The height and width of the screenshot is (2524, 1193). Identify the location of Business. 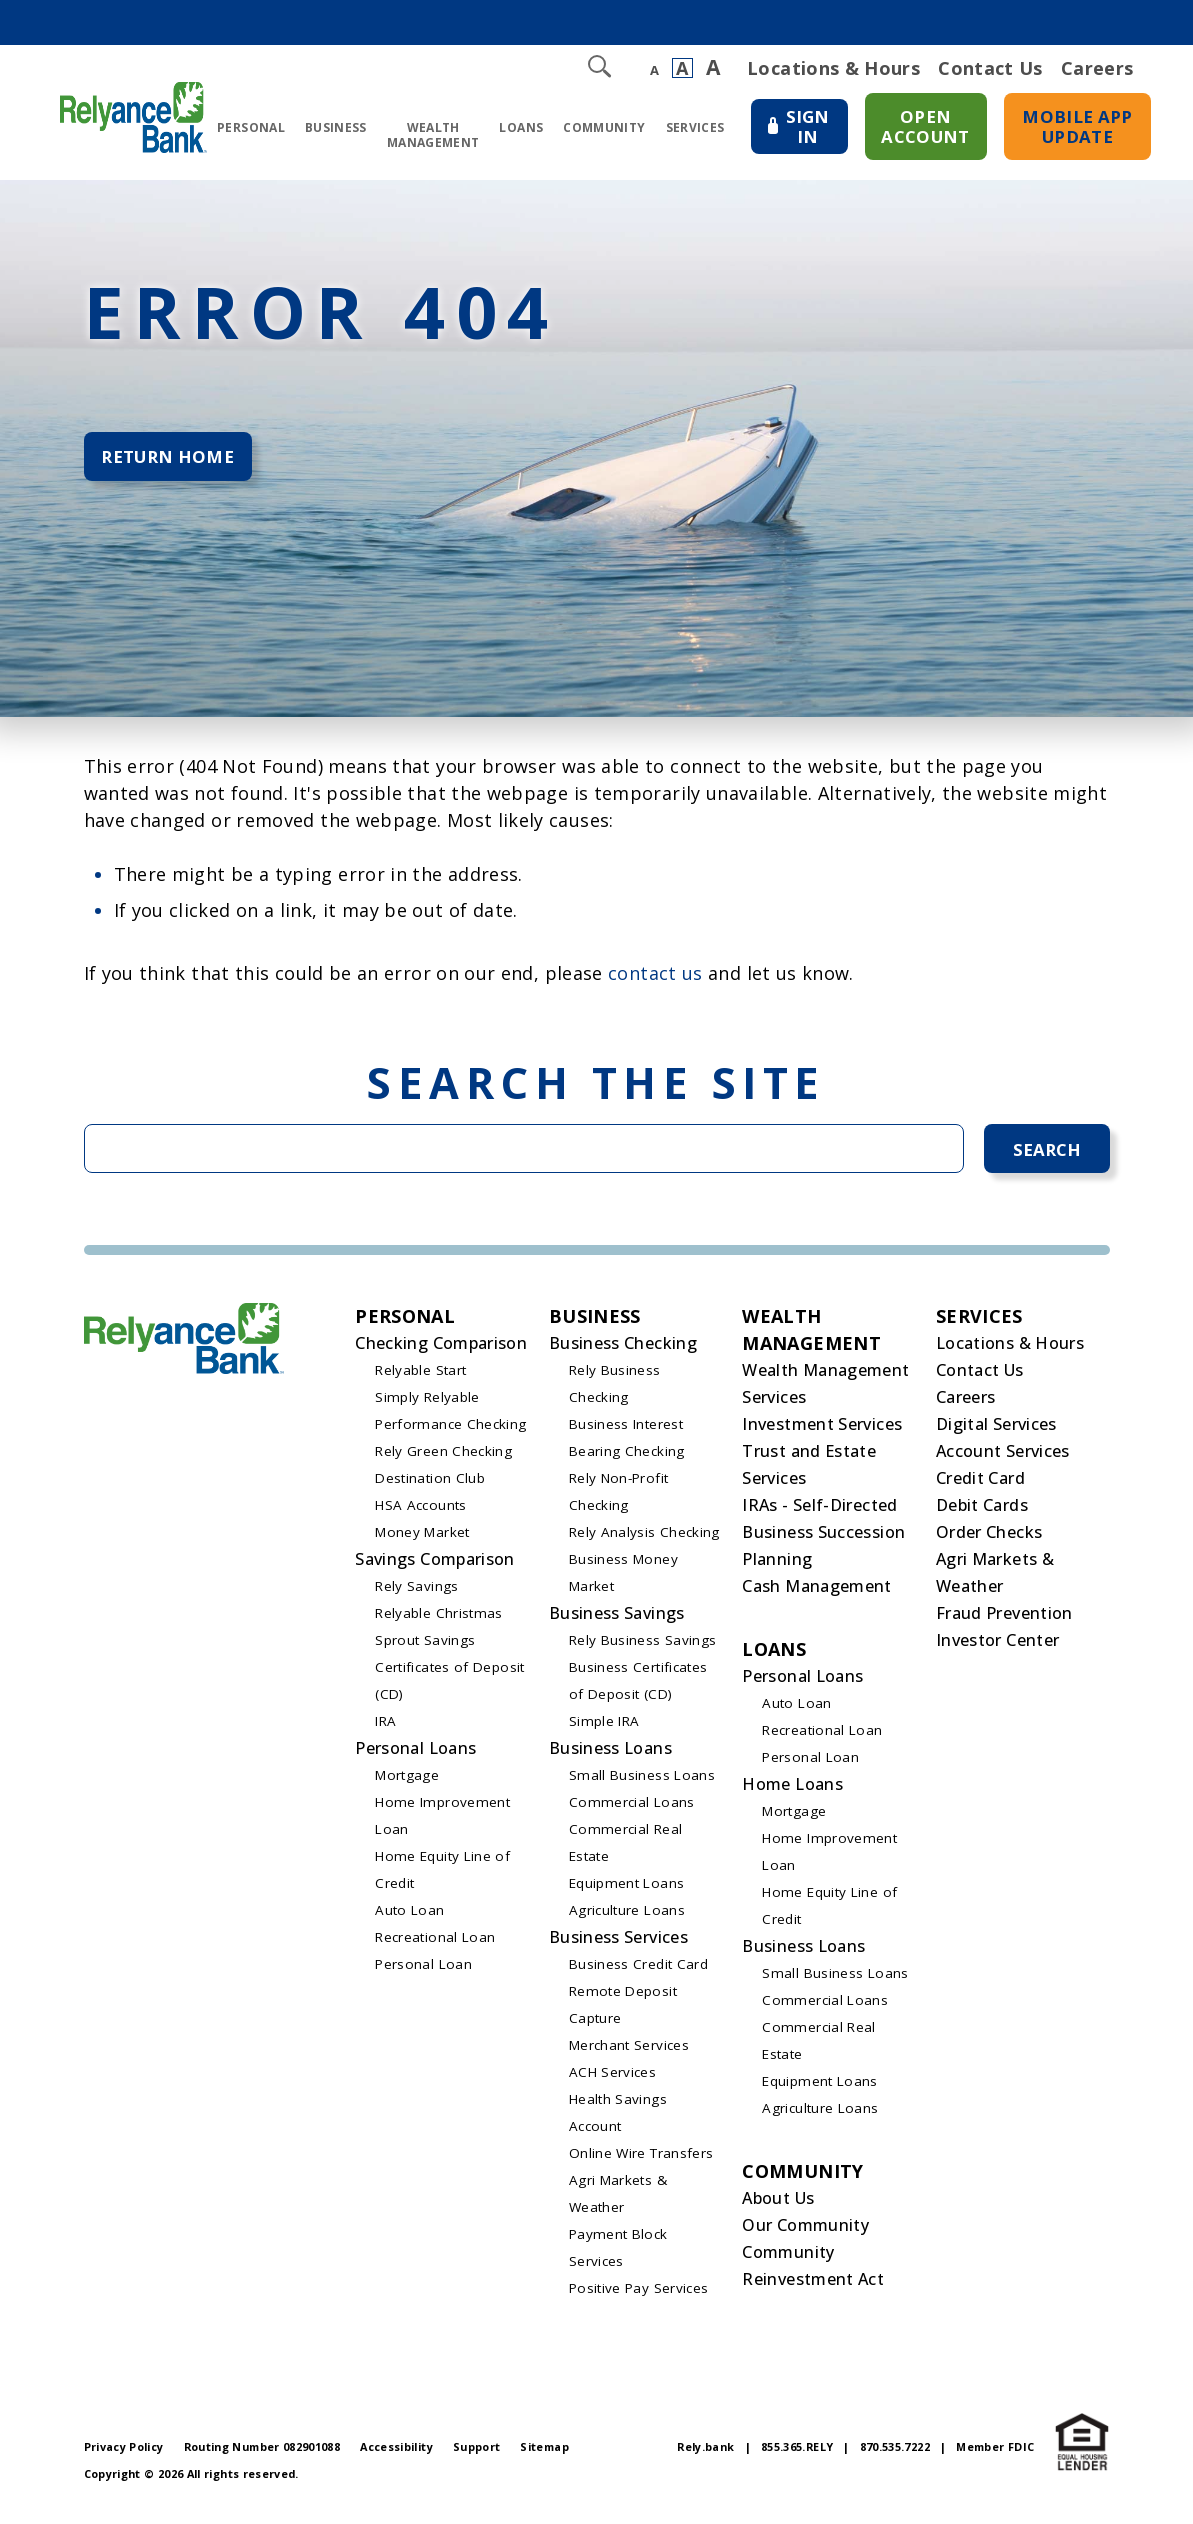
(329, 130).